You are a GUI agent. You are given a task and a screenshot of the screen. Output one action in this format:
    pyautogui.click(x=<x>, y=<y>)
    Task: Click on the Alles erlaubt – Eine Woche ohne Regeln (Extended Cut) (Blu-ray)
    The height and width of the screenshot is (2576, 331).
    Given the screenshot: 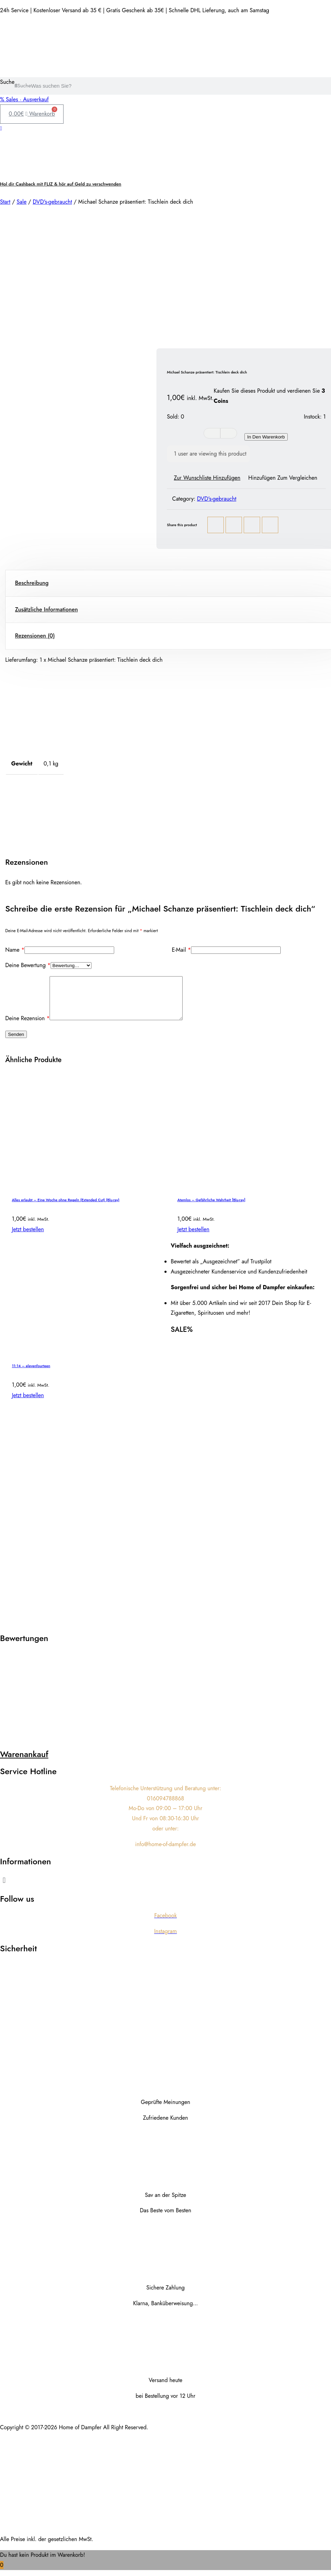 What is the action you would take?
    pyautogui.click(x=65, y=1208)
    